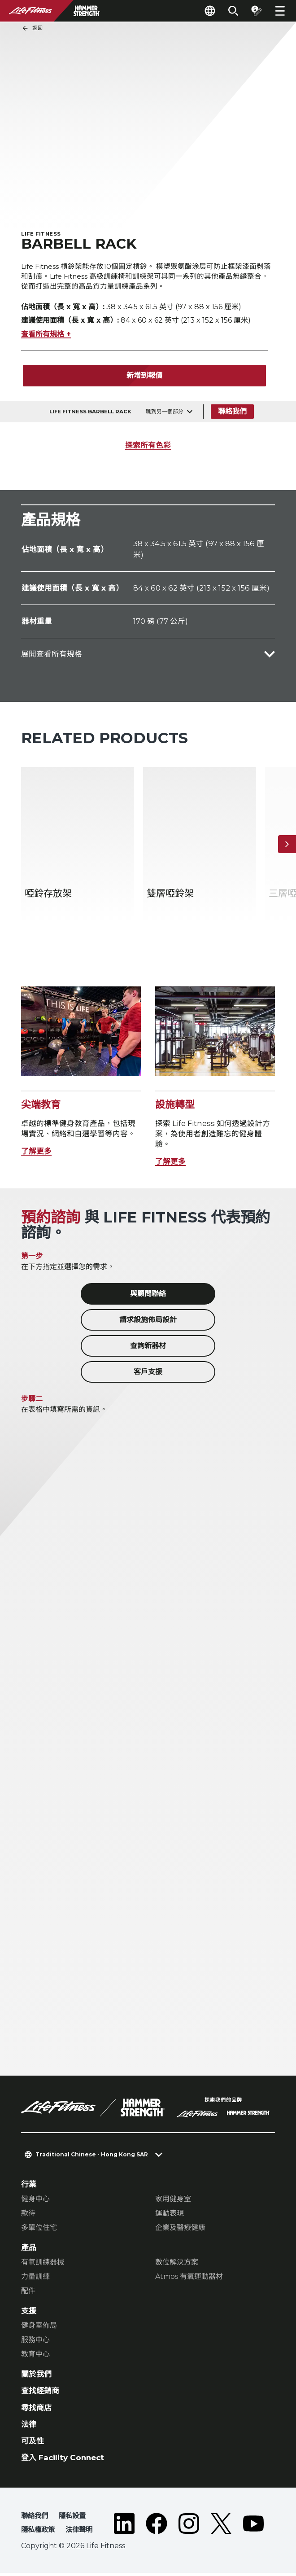 This screenshot has height=2576, width=296. What do you see at coordinates (32, 2444) in the screenshot?
I see `可及性` at bounding box center [32, 2444].